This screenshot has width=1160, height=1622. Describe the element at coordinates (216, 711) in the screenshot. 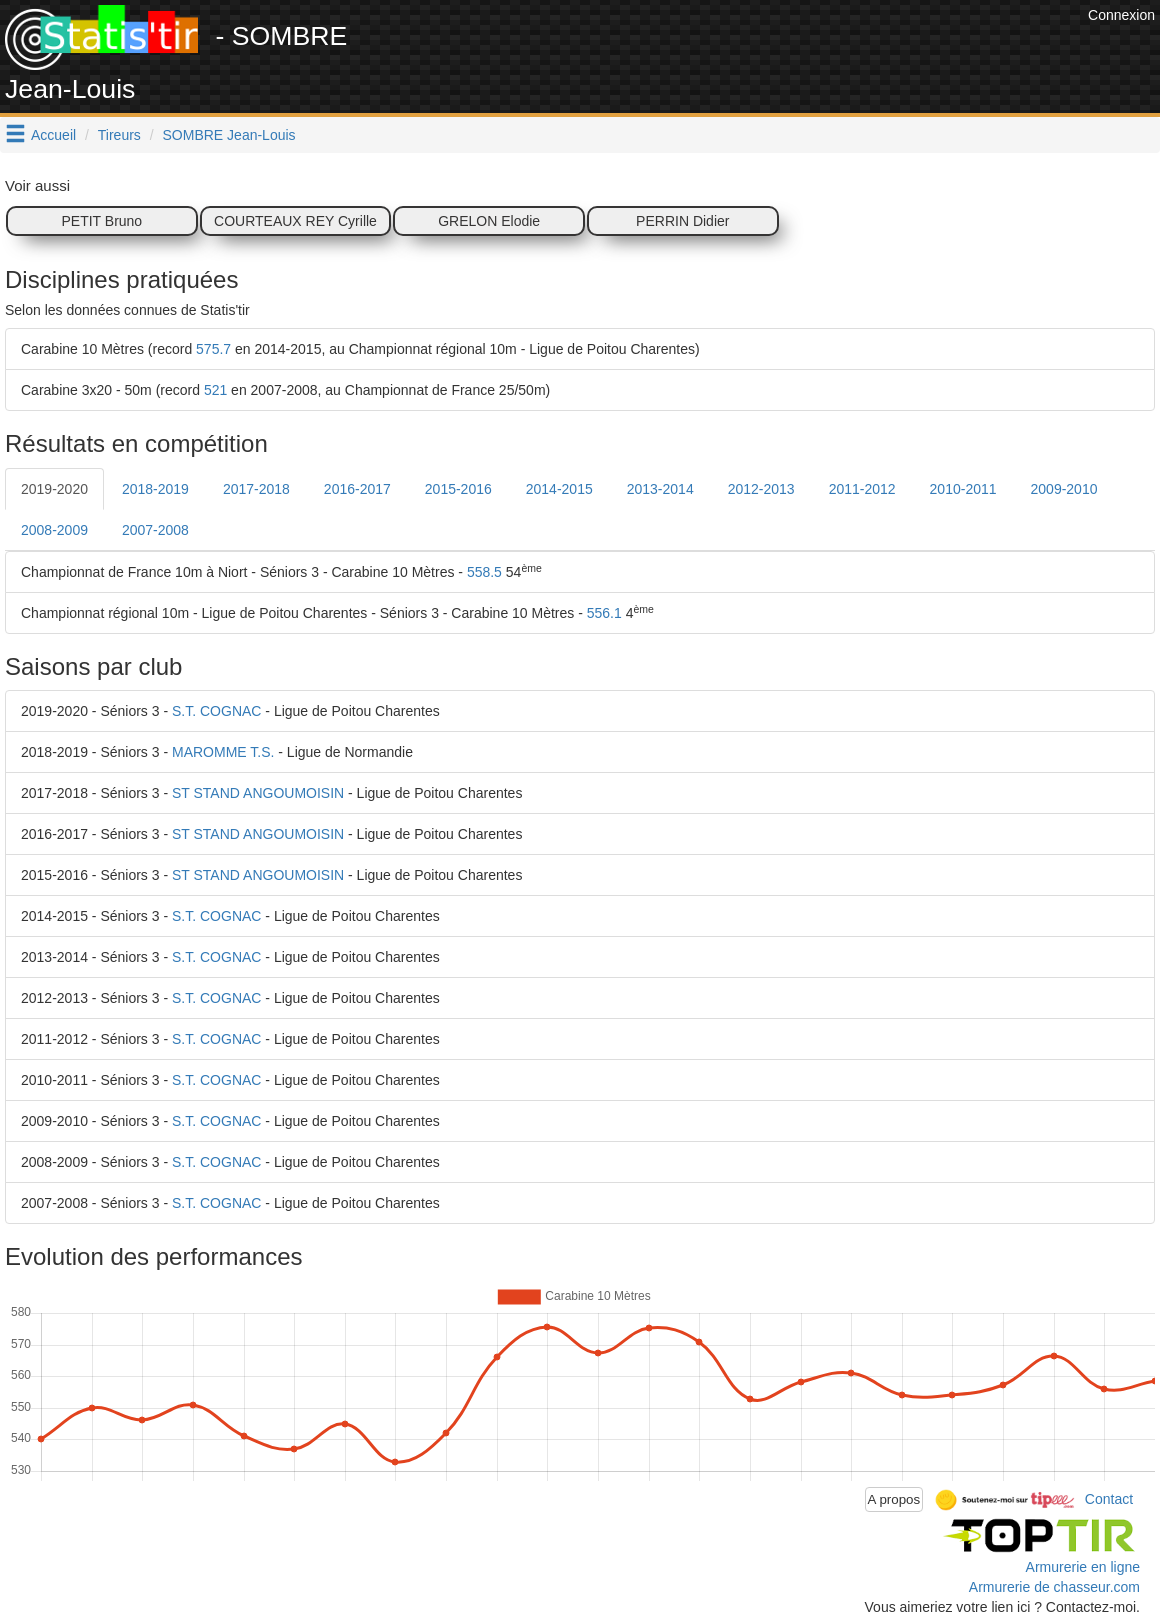

I see `S.T. COGNAC` at that location.